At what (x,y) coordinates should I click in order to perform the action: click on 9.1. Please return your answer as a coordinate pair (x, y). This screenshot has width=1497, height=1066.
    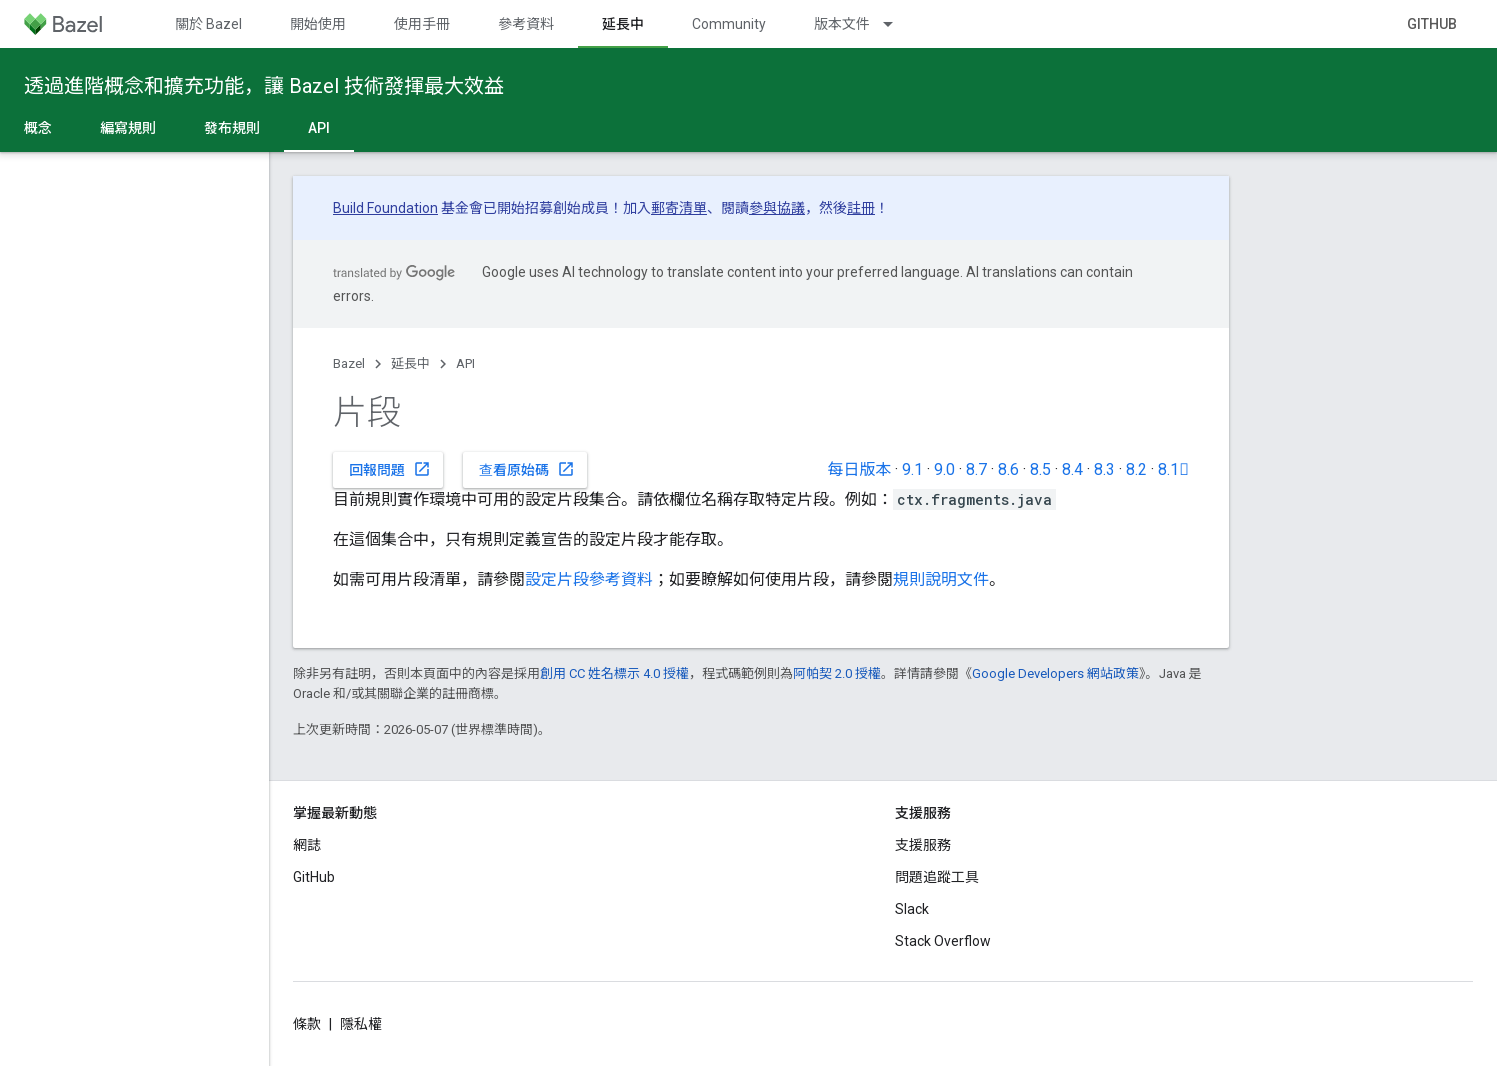
    Looking at the image, I should click on (912, 469).